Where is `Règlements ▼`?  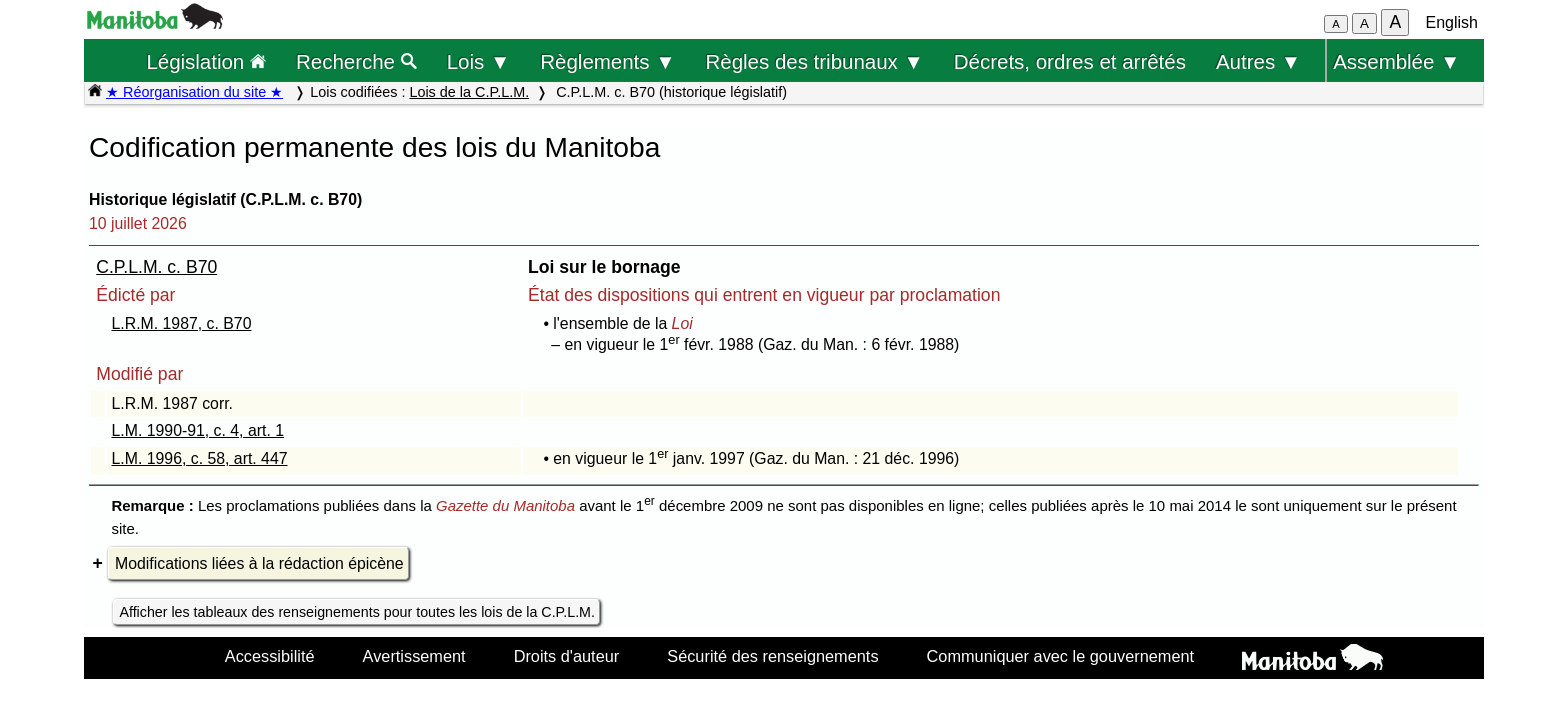
Règlements ▼ is located at coordinates (607, 61).